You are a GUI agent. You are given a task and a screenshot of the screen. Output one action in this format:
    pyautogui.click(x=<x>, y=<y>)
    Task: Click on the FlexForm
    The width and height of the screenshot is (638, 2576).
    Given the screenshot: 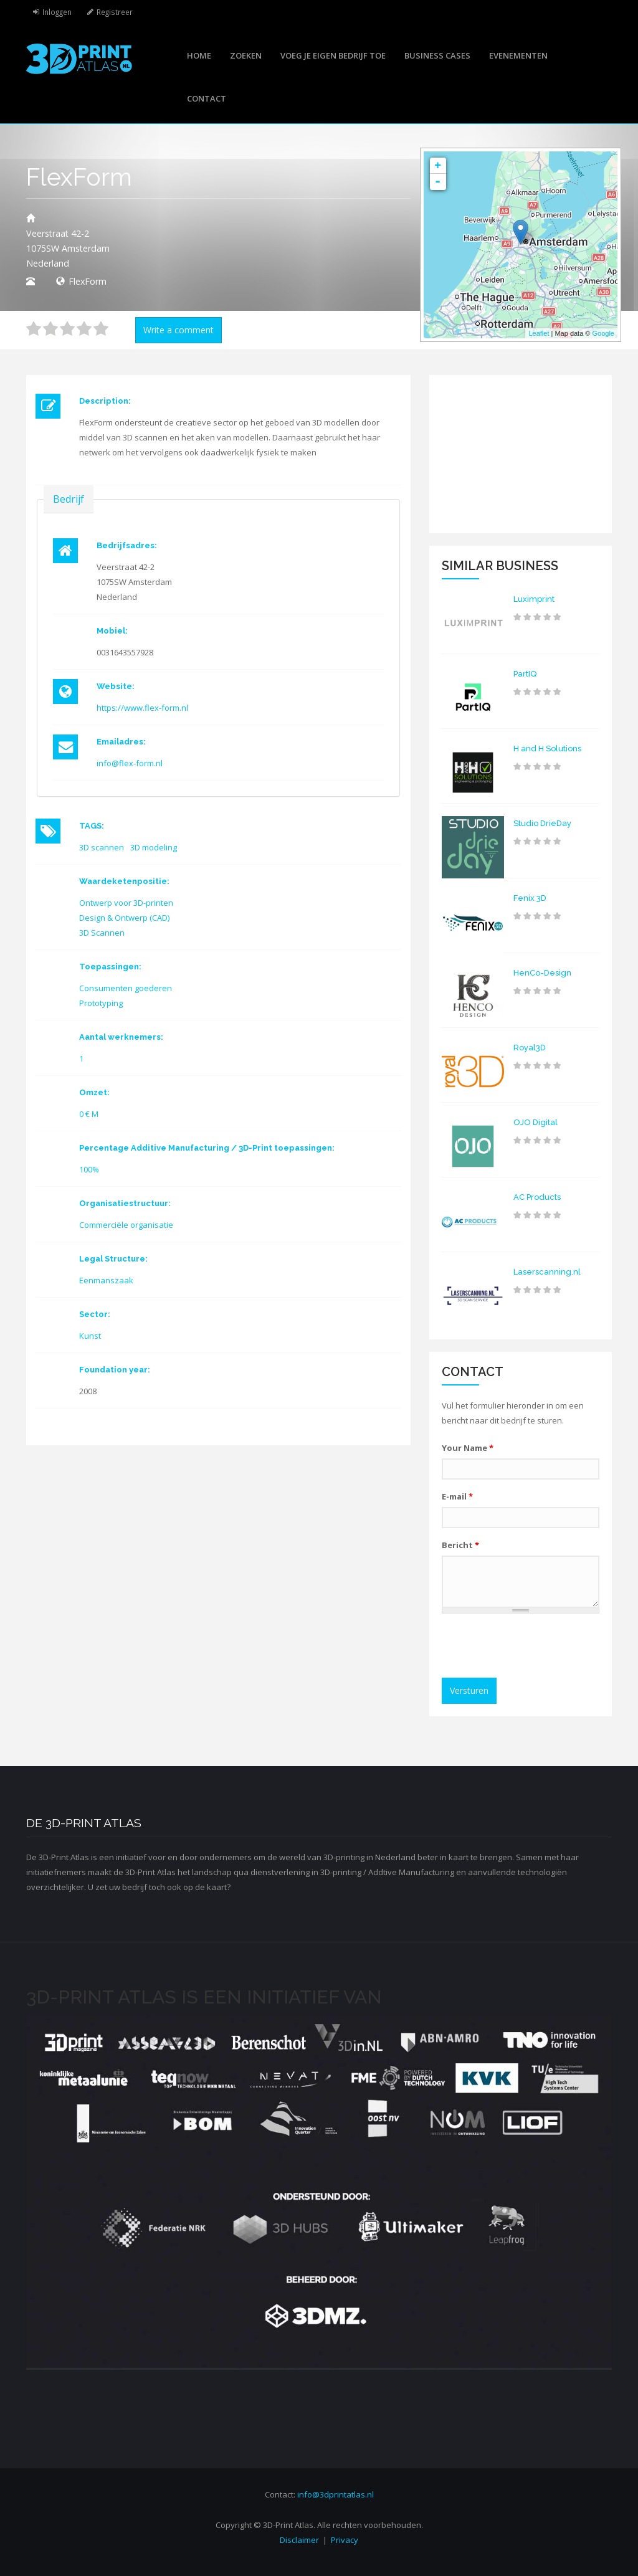 What is the action you would take?
    pyautogui.click(x=88, y=281)
    